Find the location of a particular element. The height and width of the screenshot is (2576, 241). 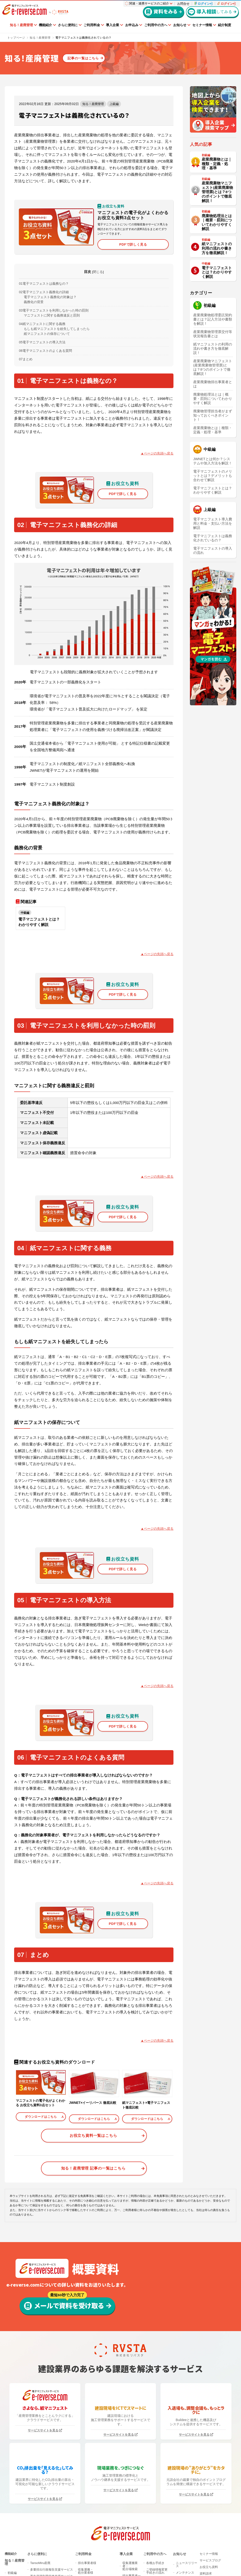

多量排出行政報告支援サービス is located at coordinates (51, 2555).